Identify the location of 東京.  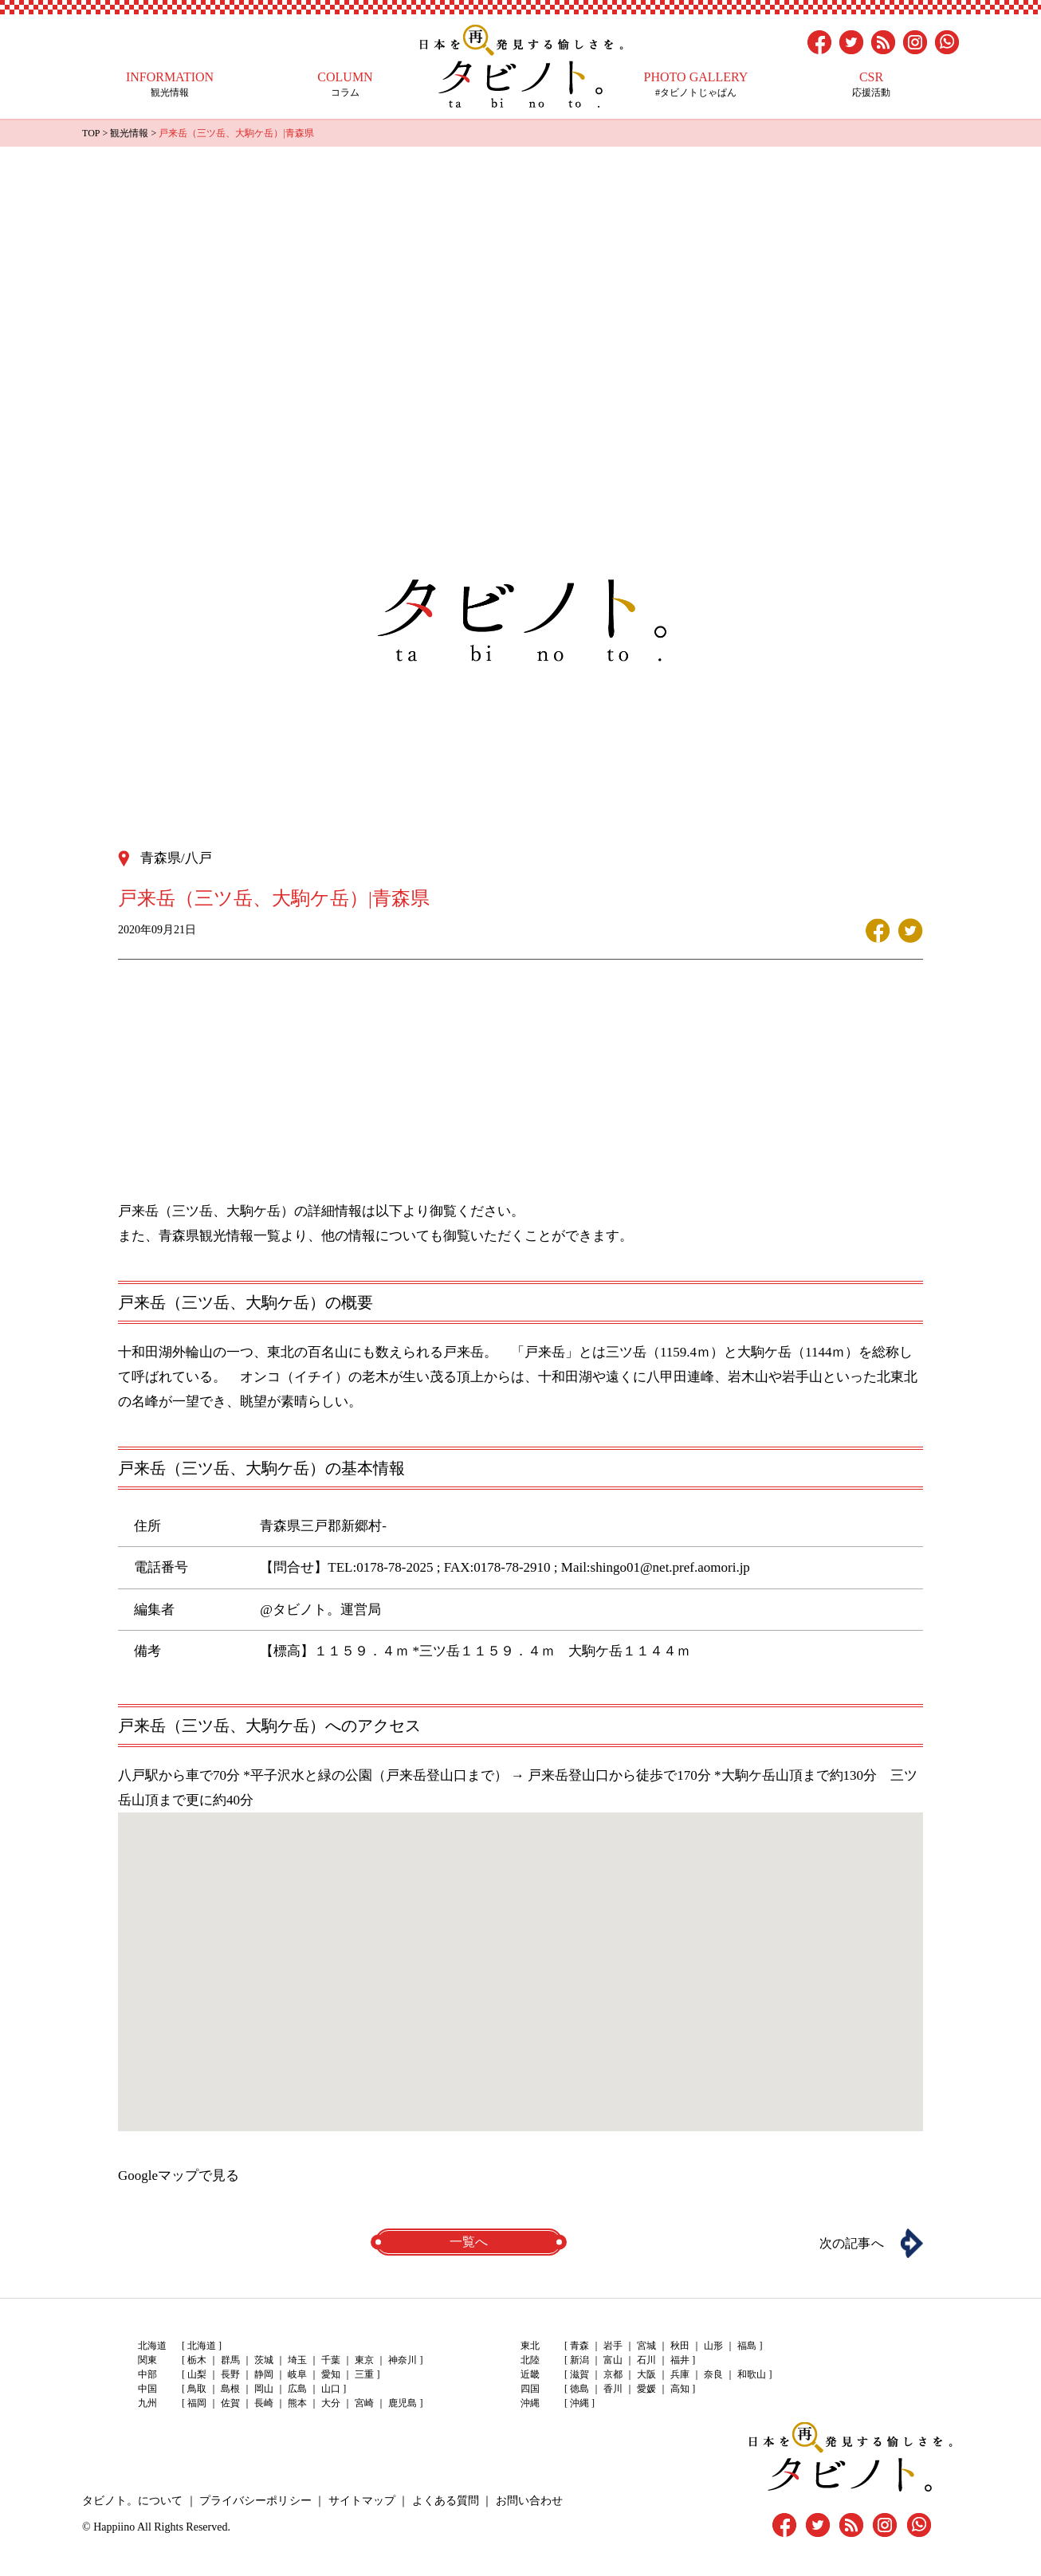
(364, 2360).